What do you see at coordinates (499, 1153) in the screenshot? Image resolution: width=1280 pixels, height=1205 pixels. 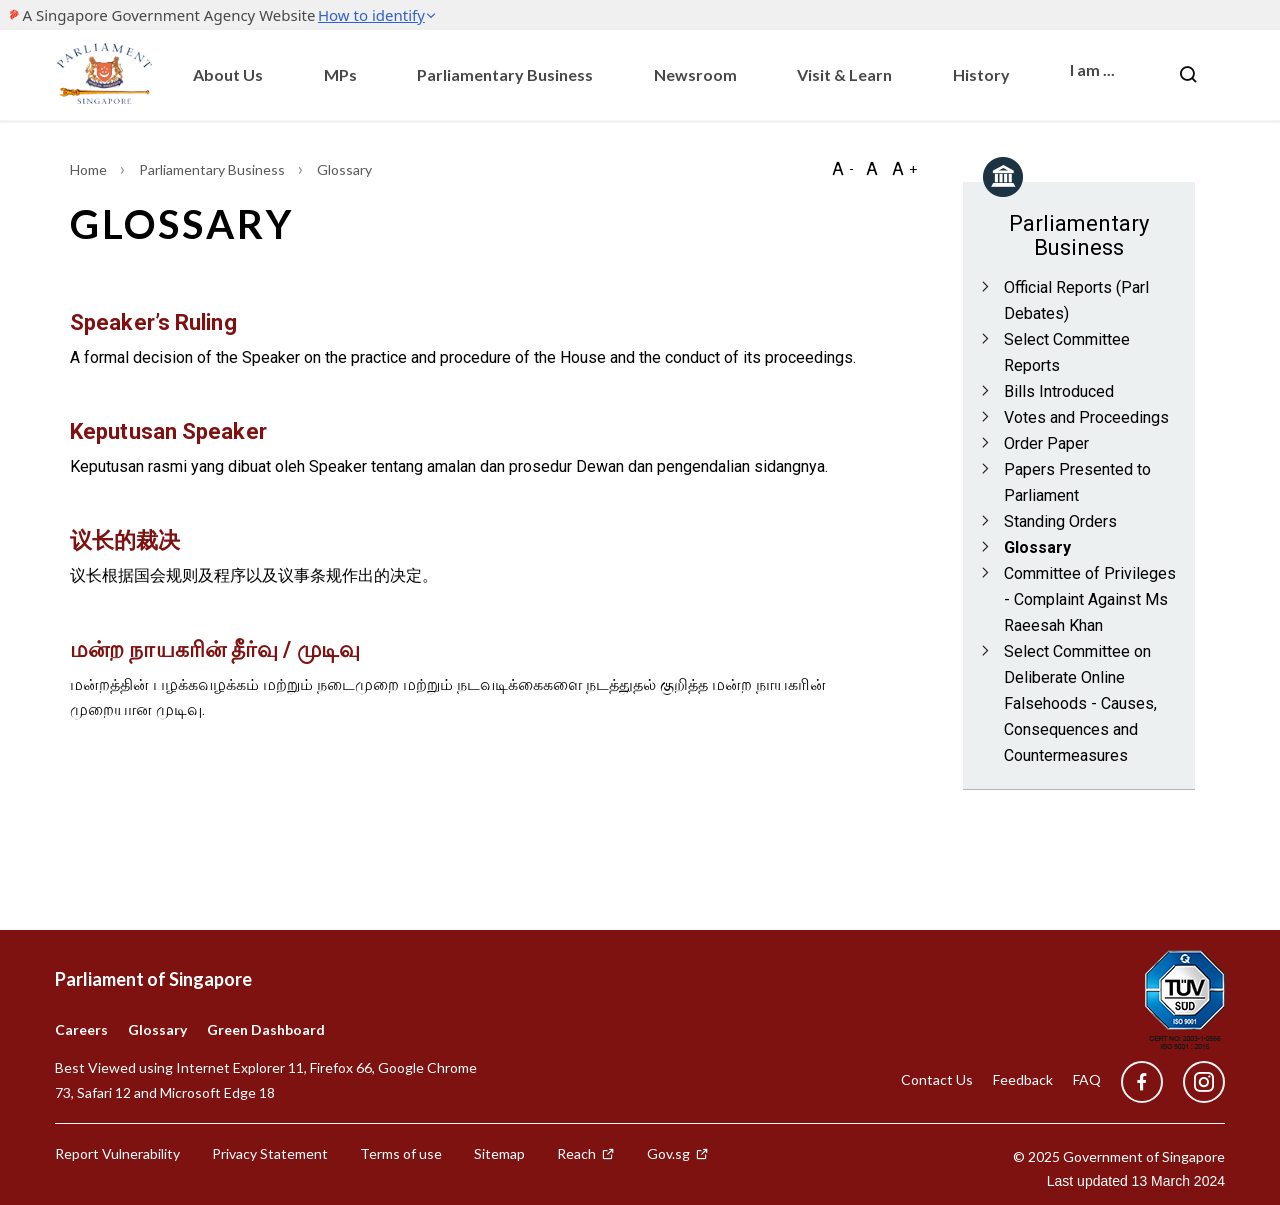 I see `Sitemap` at bounding box center [499, 1153].